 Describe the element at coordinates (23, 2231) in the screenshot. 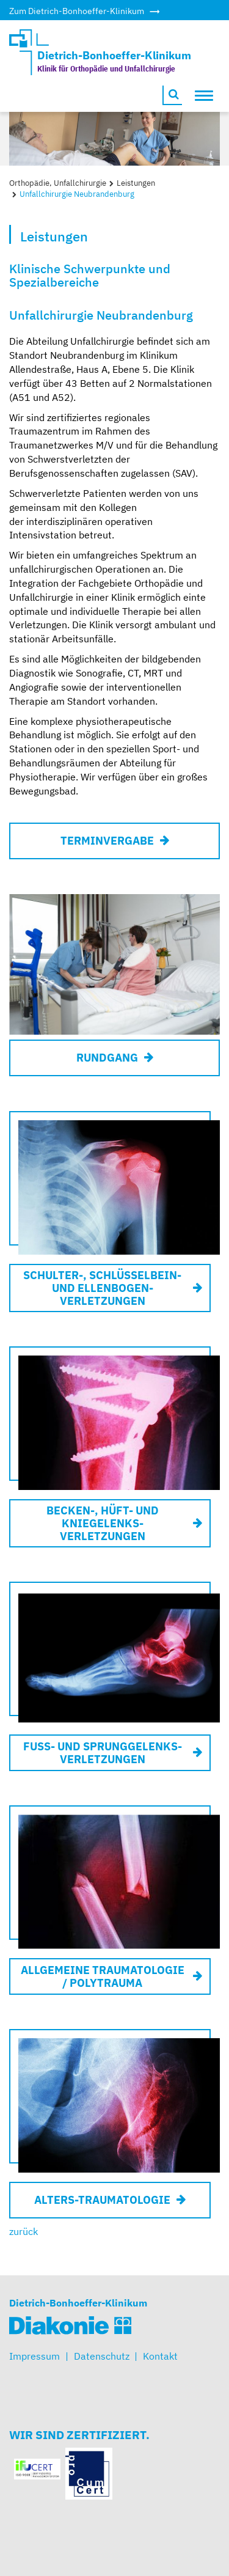

I see `zurück` at that location.